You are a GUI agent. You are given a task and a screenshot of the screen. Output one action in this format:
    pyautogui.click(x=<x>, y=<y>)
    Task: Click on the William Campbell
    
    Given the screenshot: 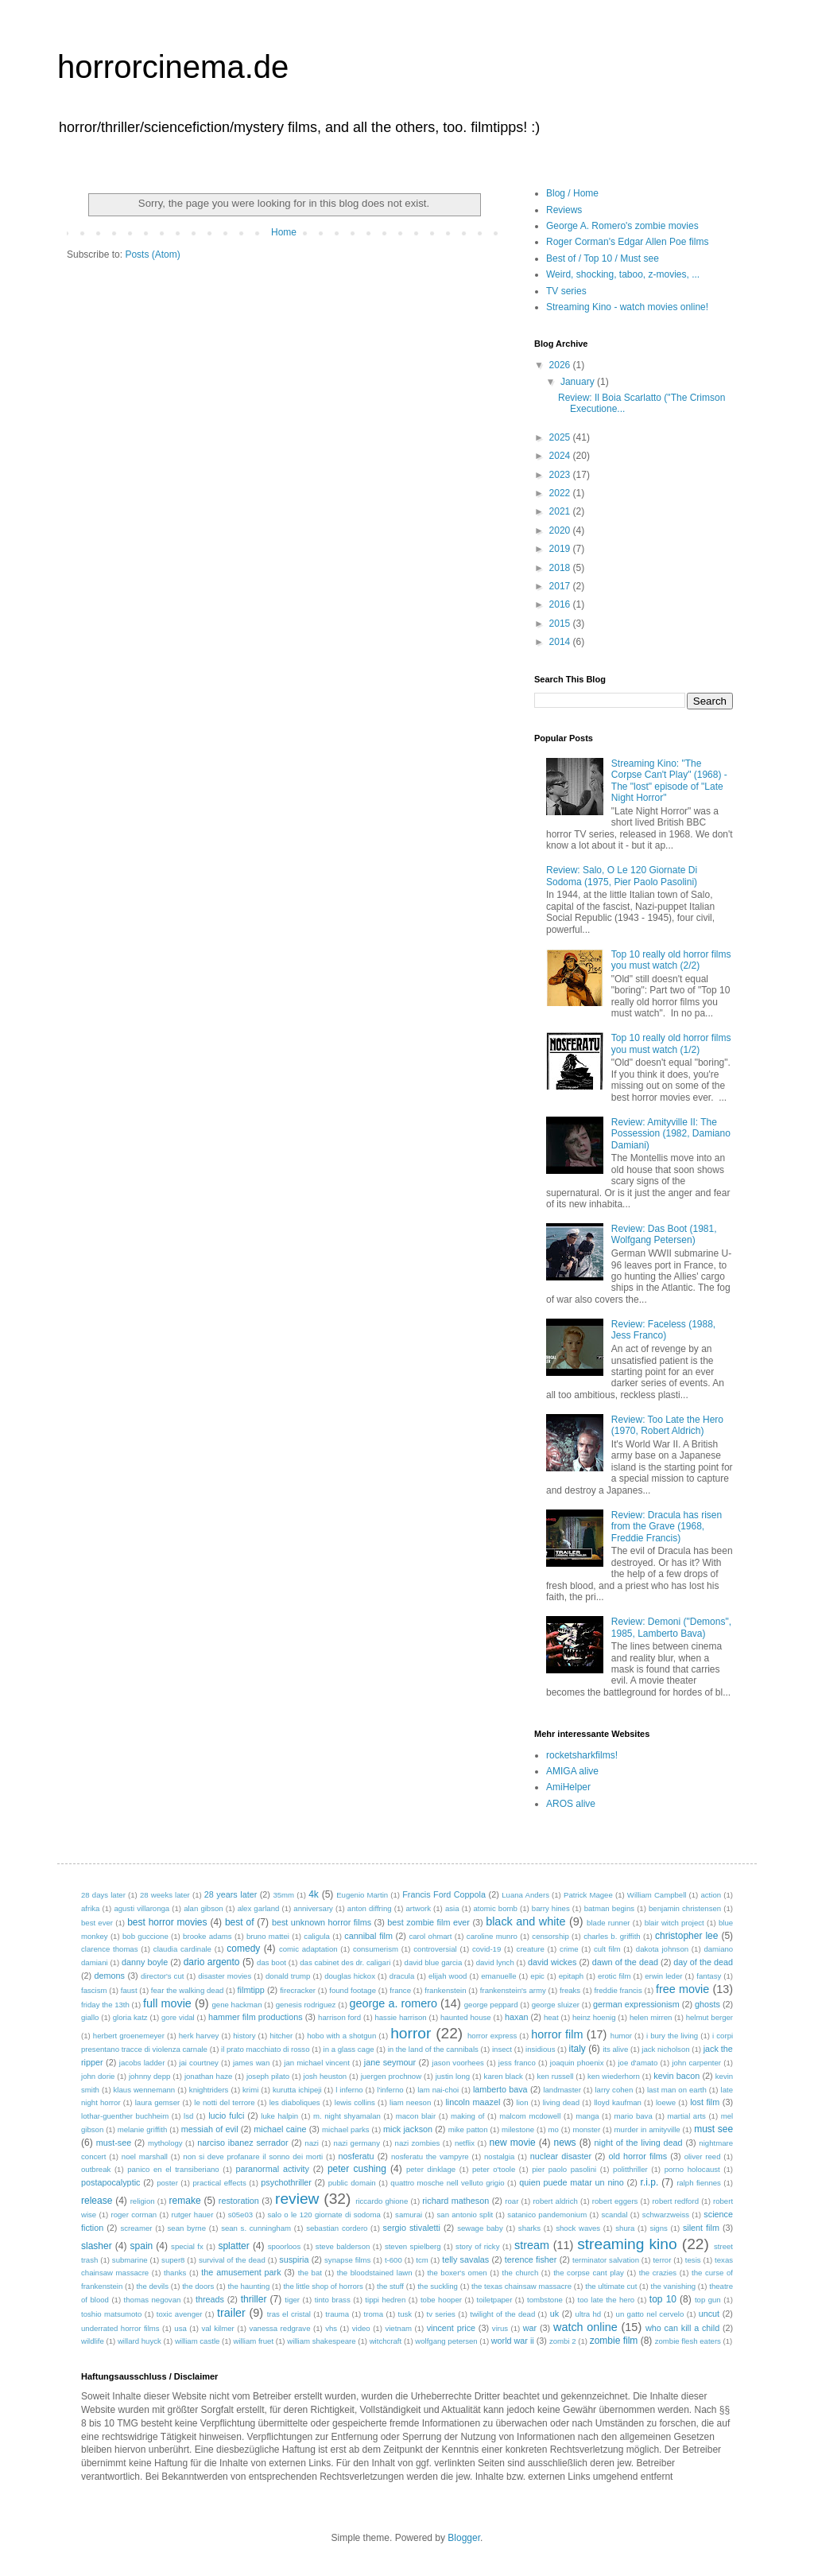 What is the action you would take?
    pyautogui.click(x=657, y=1894)
    